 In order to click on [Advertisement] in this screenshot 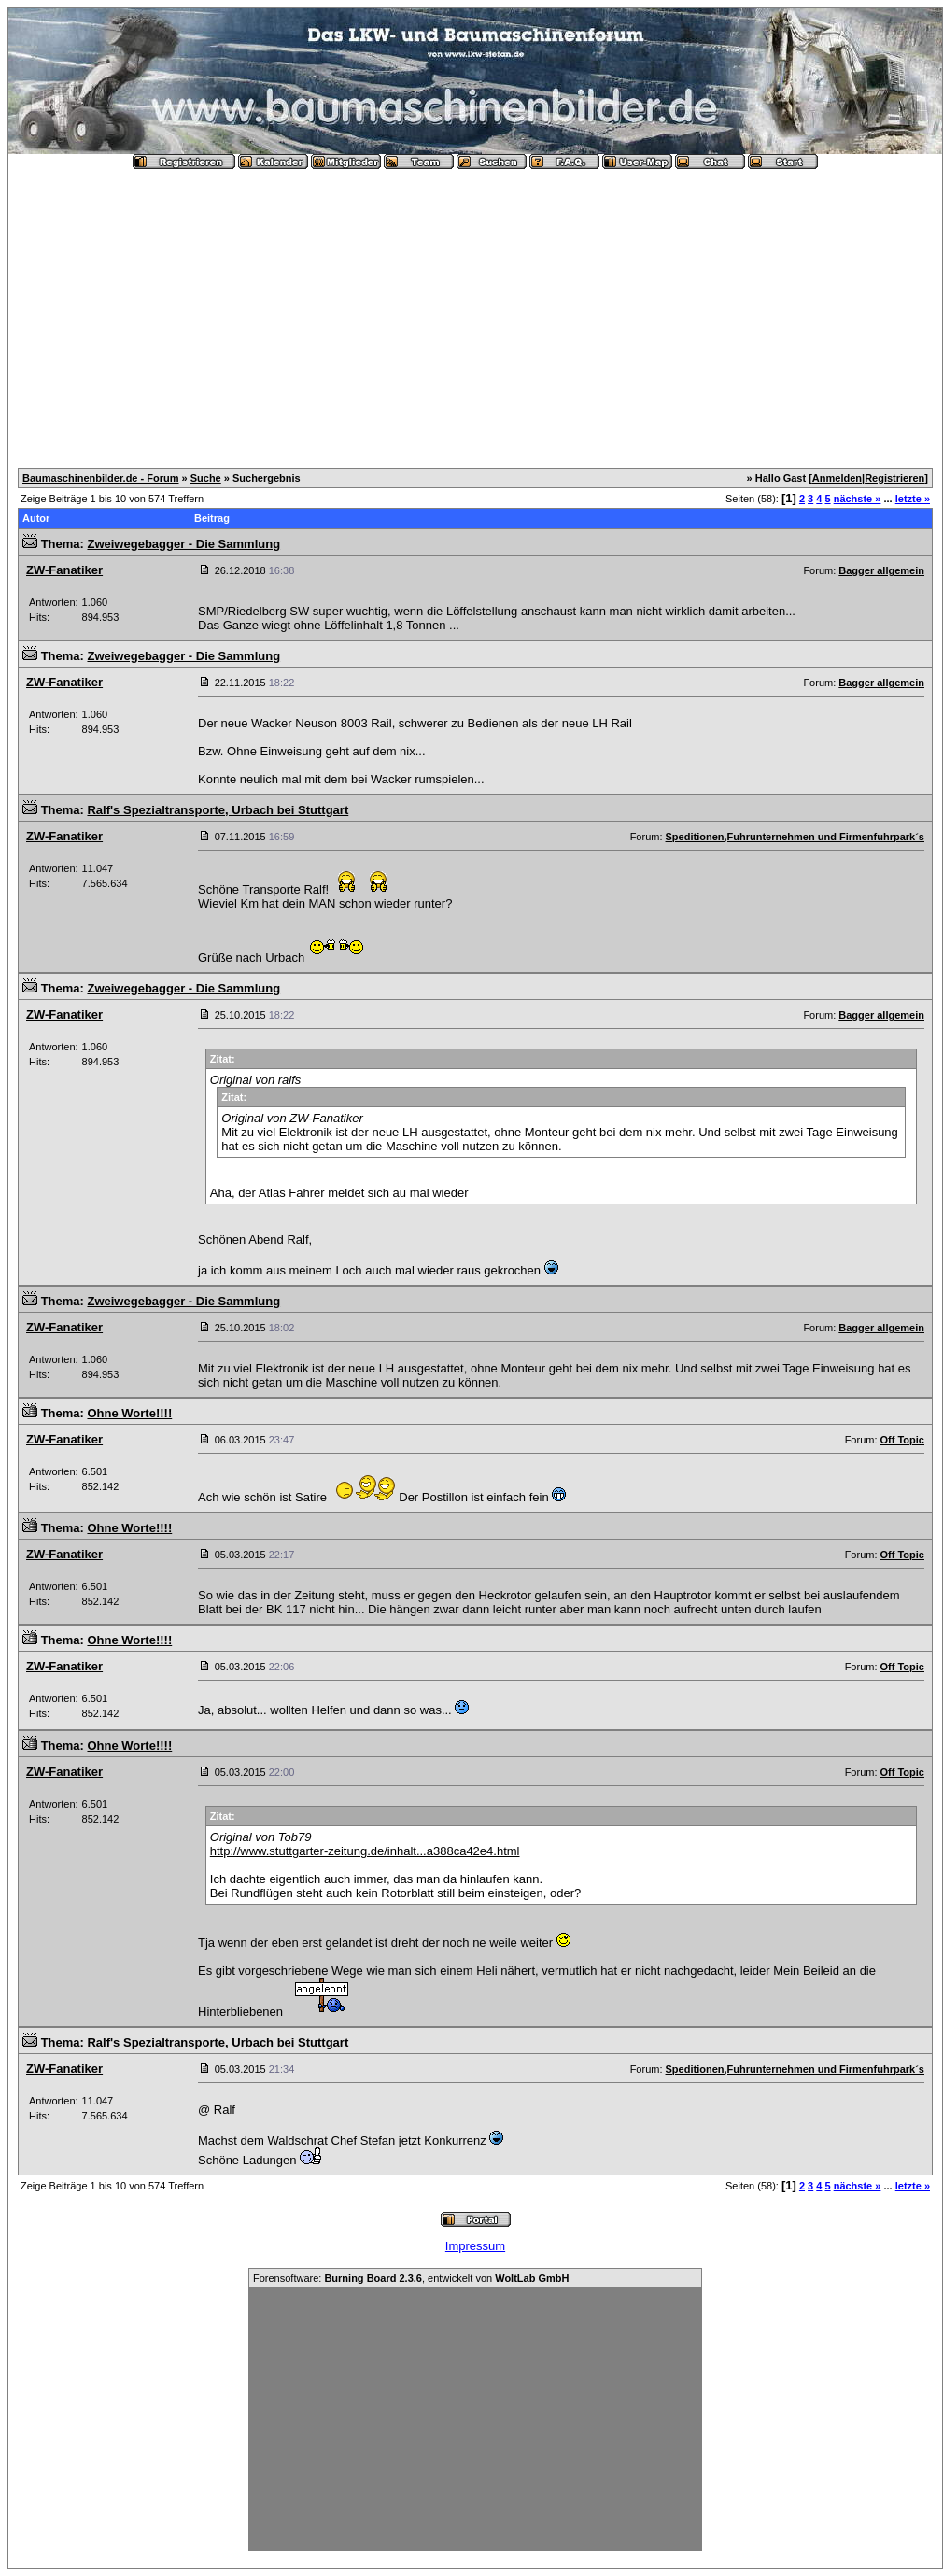, I will do `click(475, 311)`.